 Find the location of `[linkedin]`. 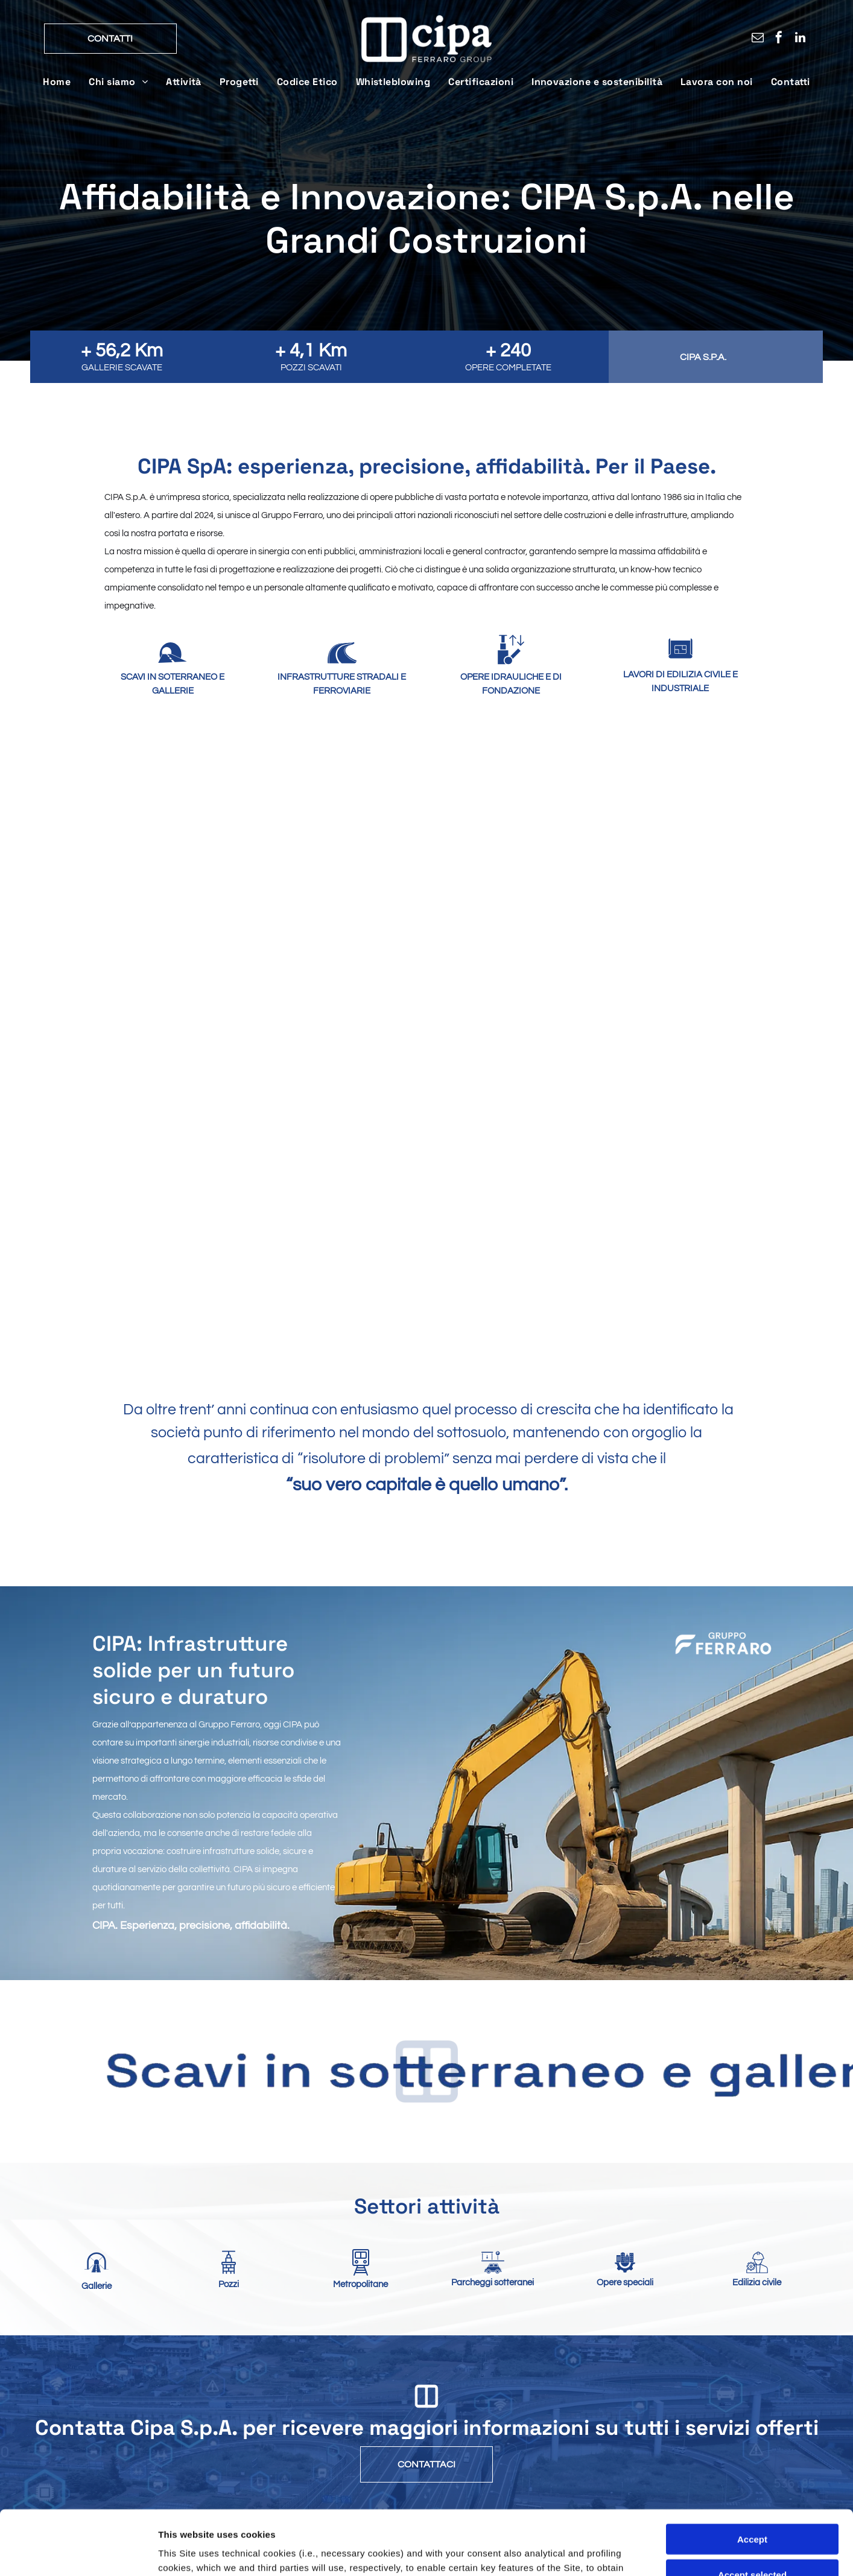

[linkedin] is located at coordinates (800, 39).